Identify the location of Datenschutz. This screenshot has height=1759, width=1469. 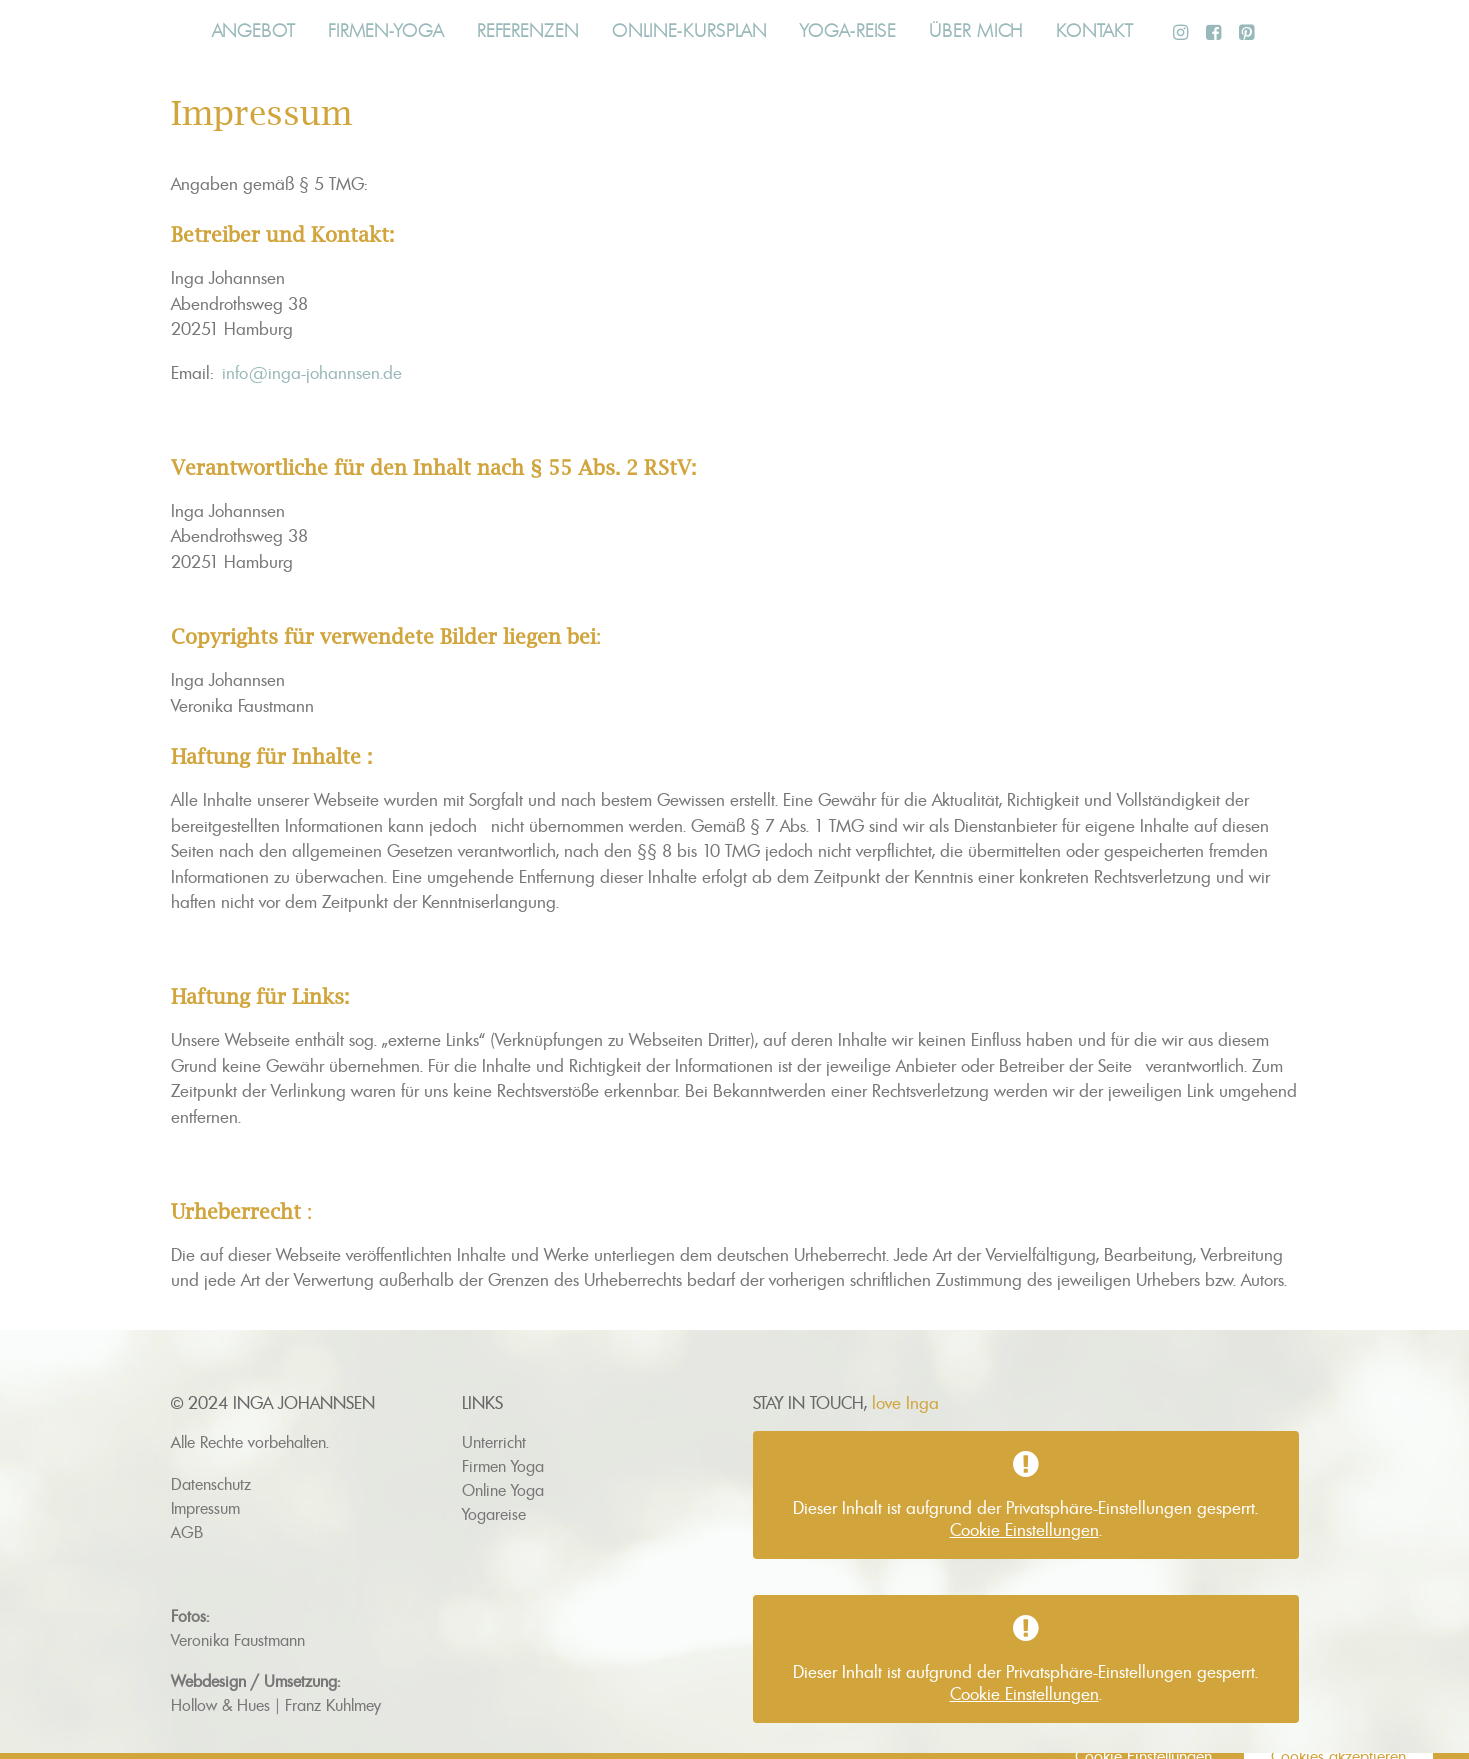
(211, 1484).